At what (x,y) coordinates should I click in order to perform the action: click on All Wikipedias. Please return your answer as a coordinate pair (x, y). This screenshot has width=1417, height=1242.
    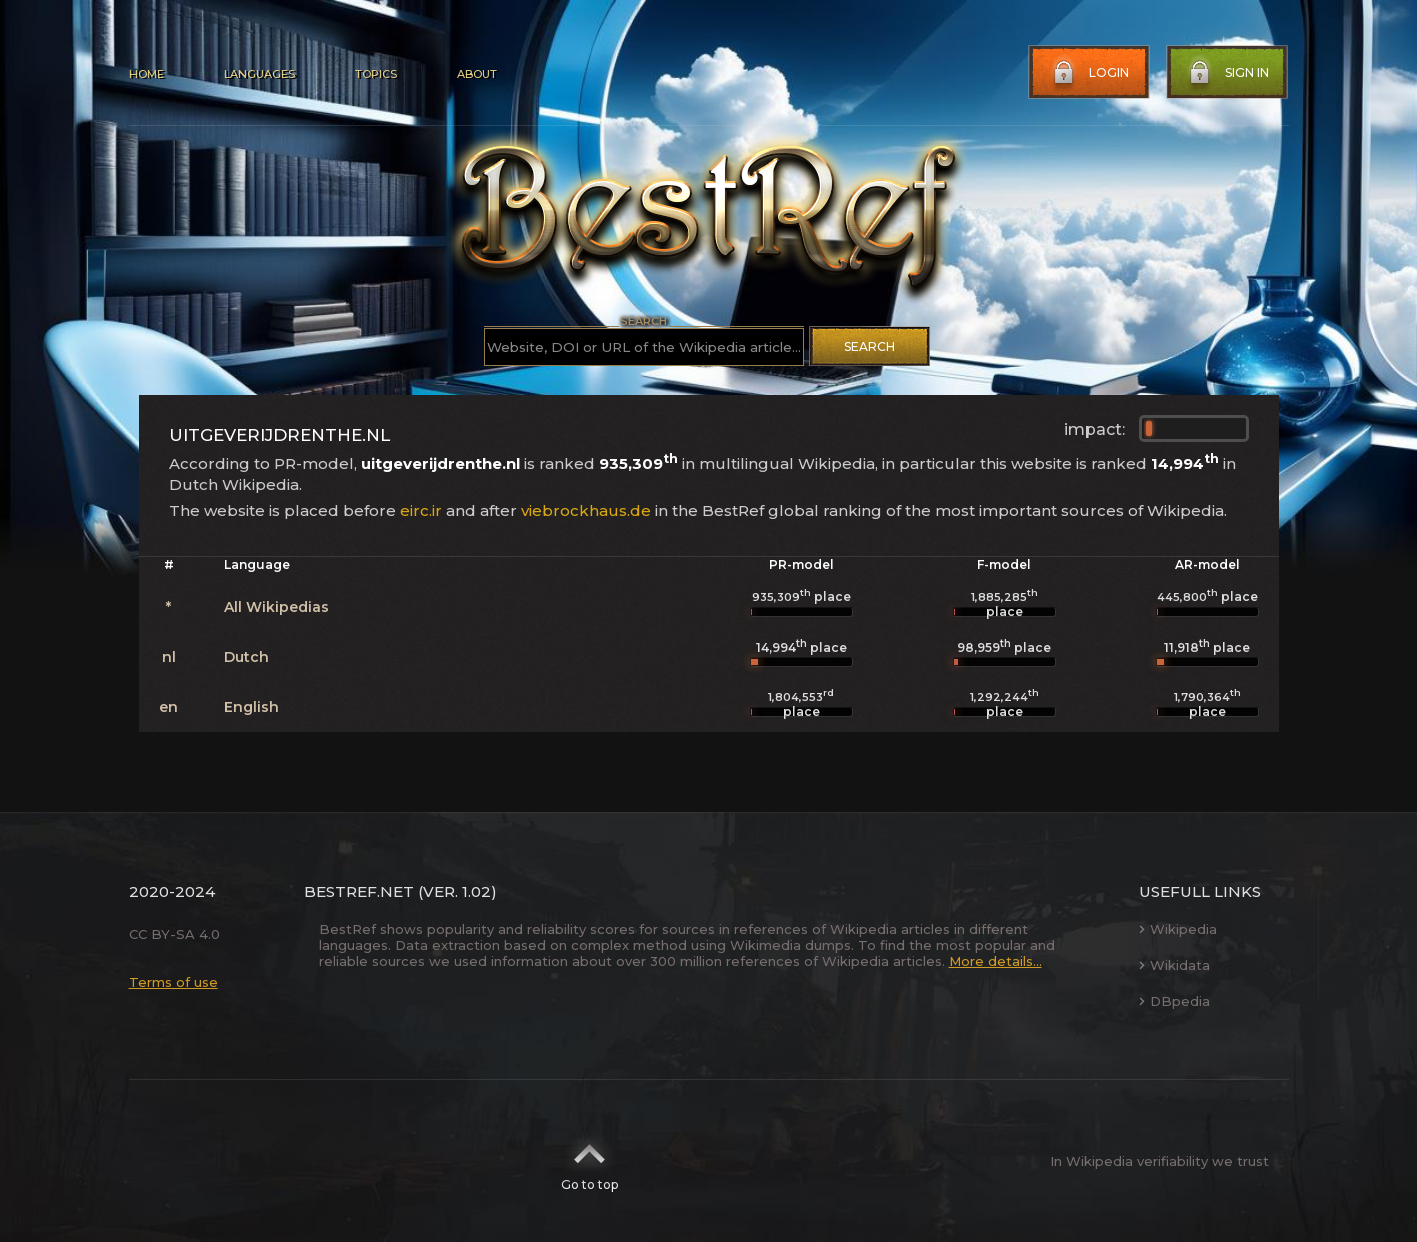
    Looking at the image, I should click on (276, 607).